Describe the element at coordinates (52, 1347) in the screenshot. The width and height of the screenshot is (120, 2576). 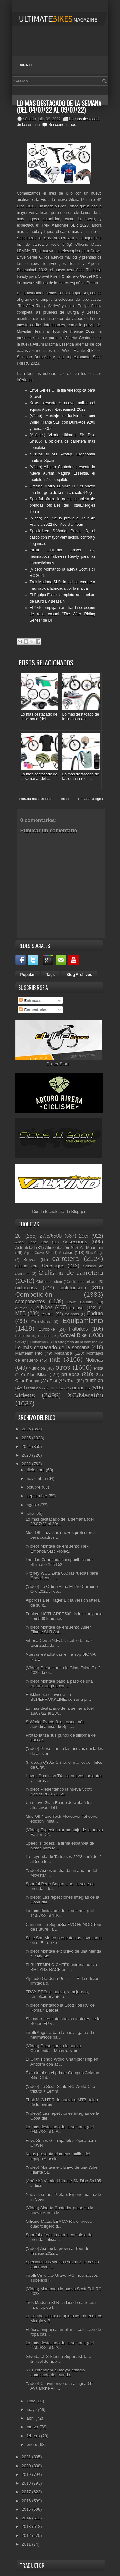
I see `Lo más destacado de la semana` at that location.